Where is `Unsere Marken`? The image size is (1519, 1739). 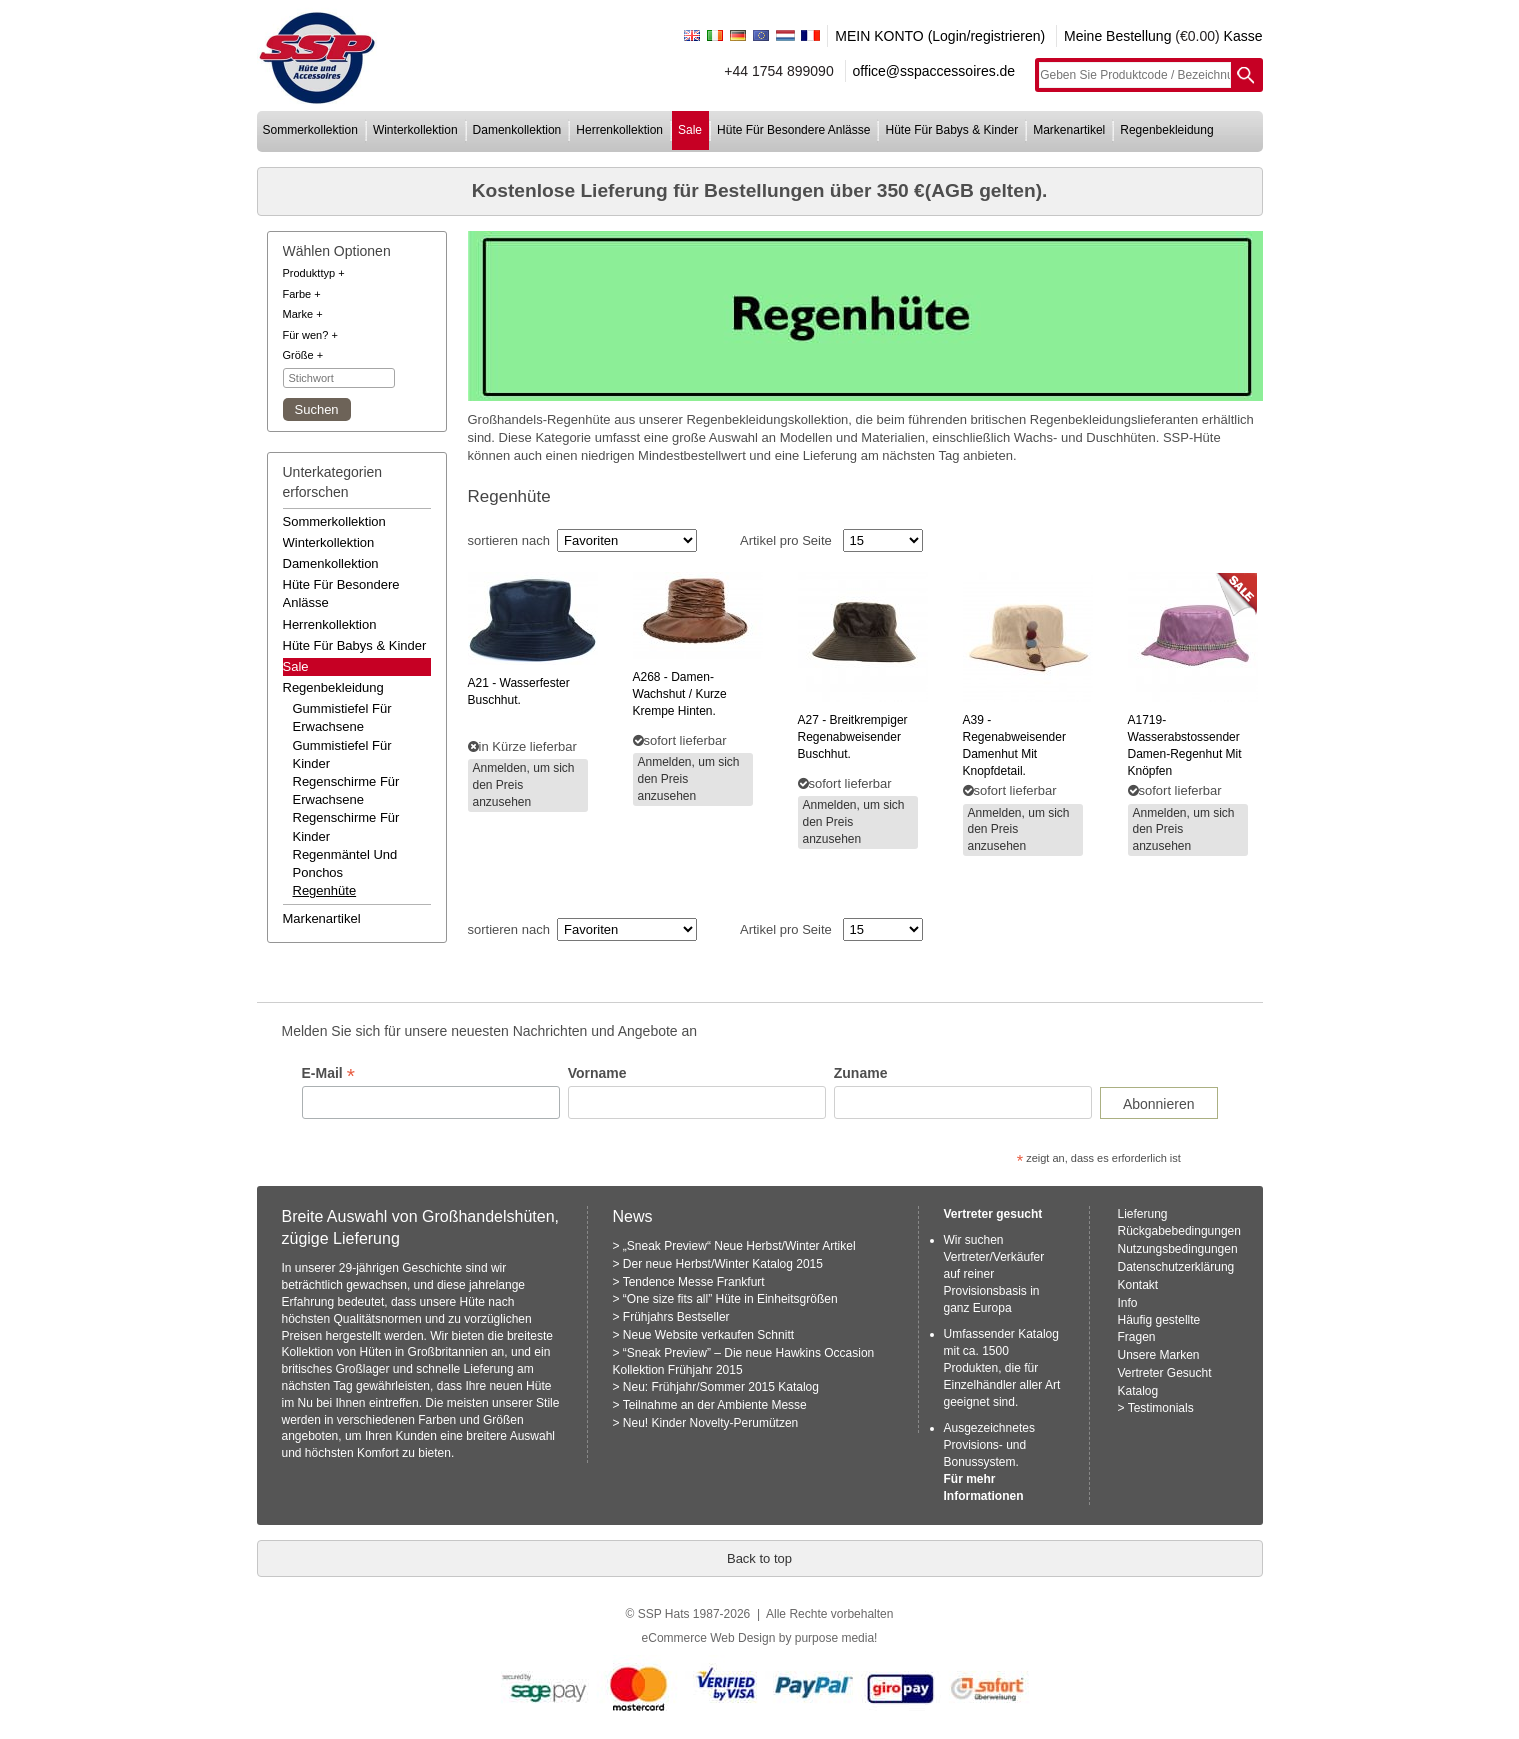 Unsere Marken is located at coordinates (1159, 1355).